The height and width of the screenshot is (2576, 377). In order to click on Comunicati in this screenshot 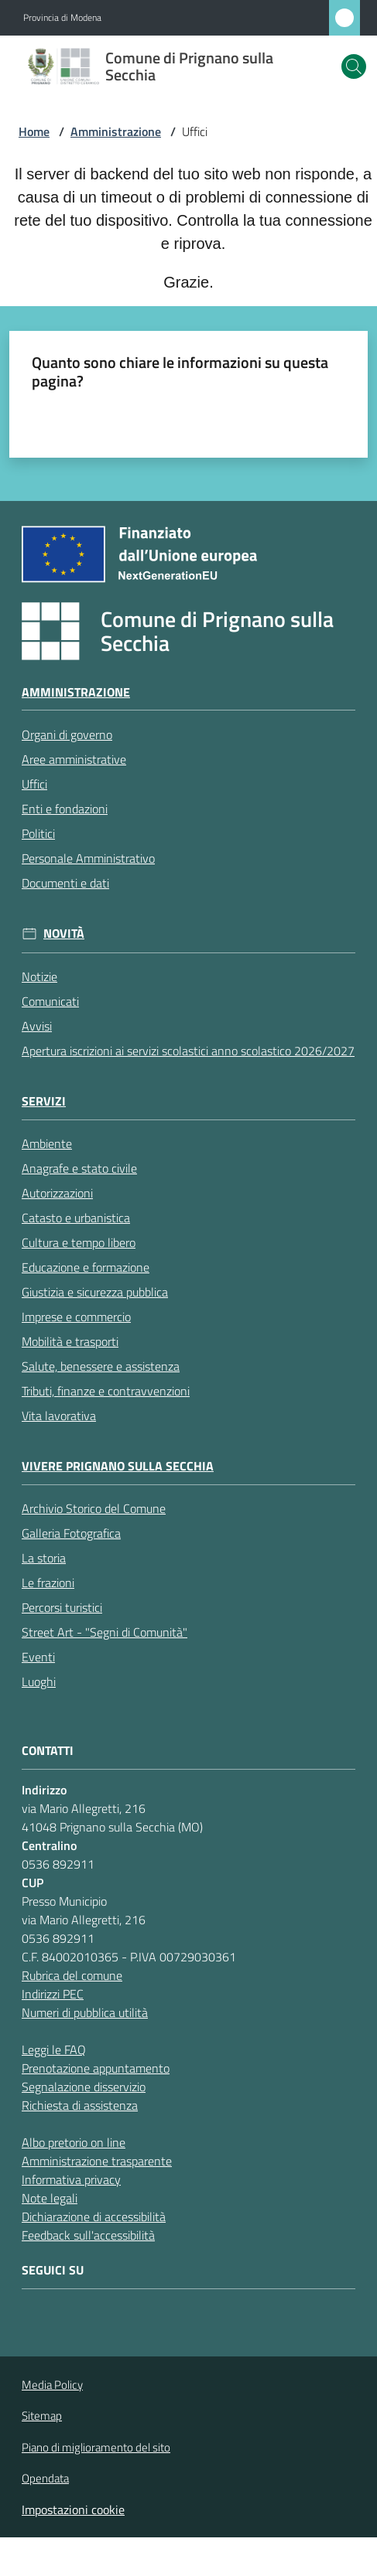, I will do `click(50, 1001)`.